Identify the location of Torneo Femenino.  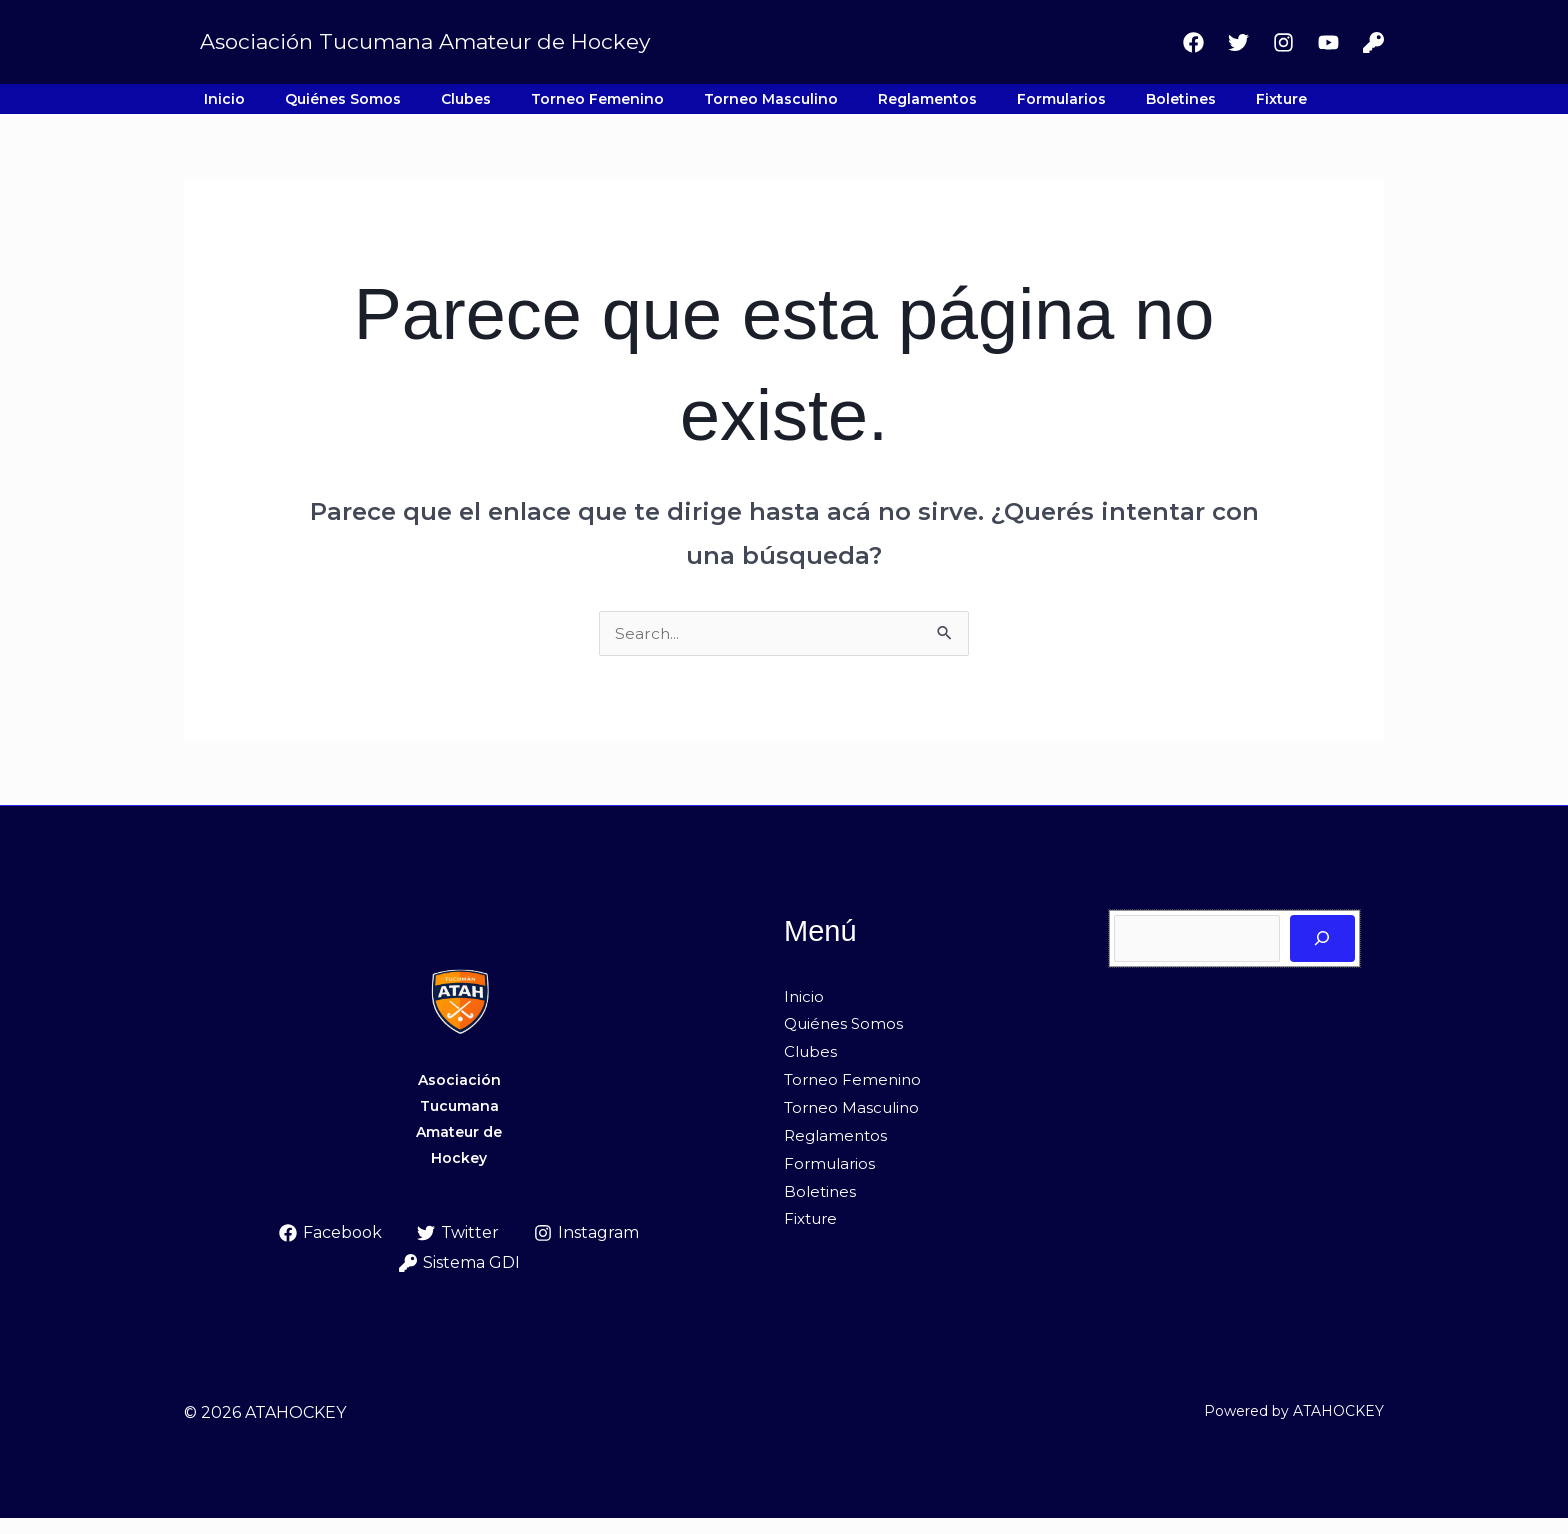
(513, 107).